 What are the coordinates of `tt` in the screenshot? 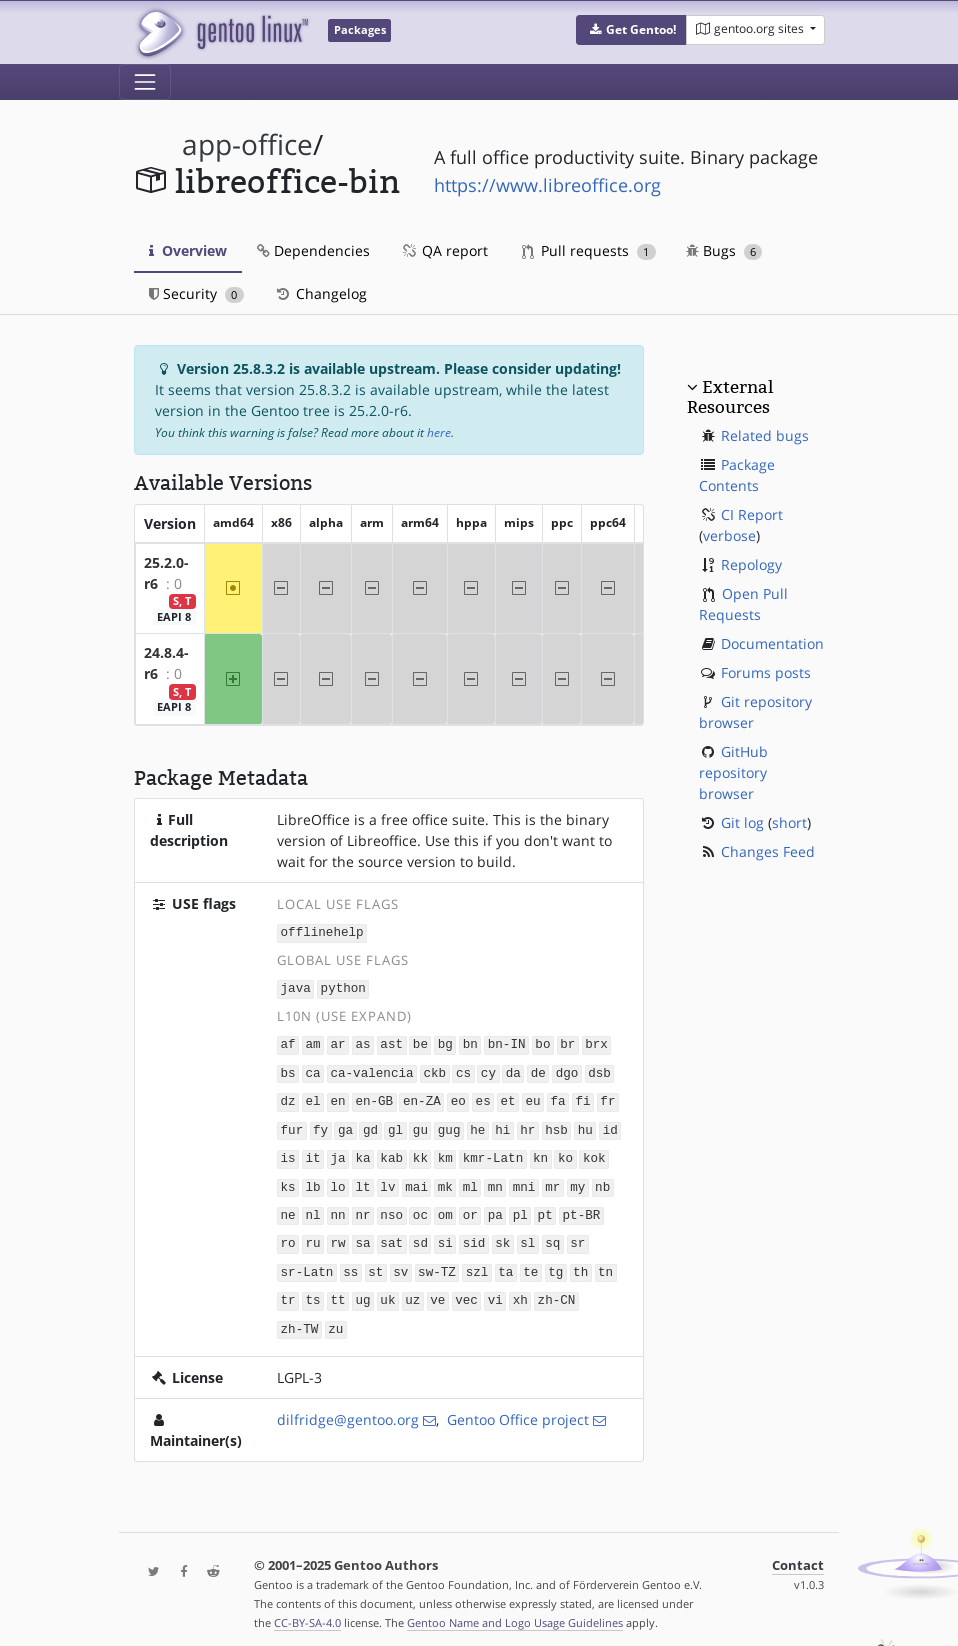 It's located at (337, 1289).